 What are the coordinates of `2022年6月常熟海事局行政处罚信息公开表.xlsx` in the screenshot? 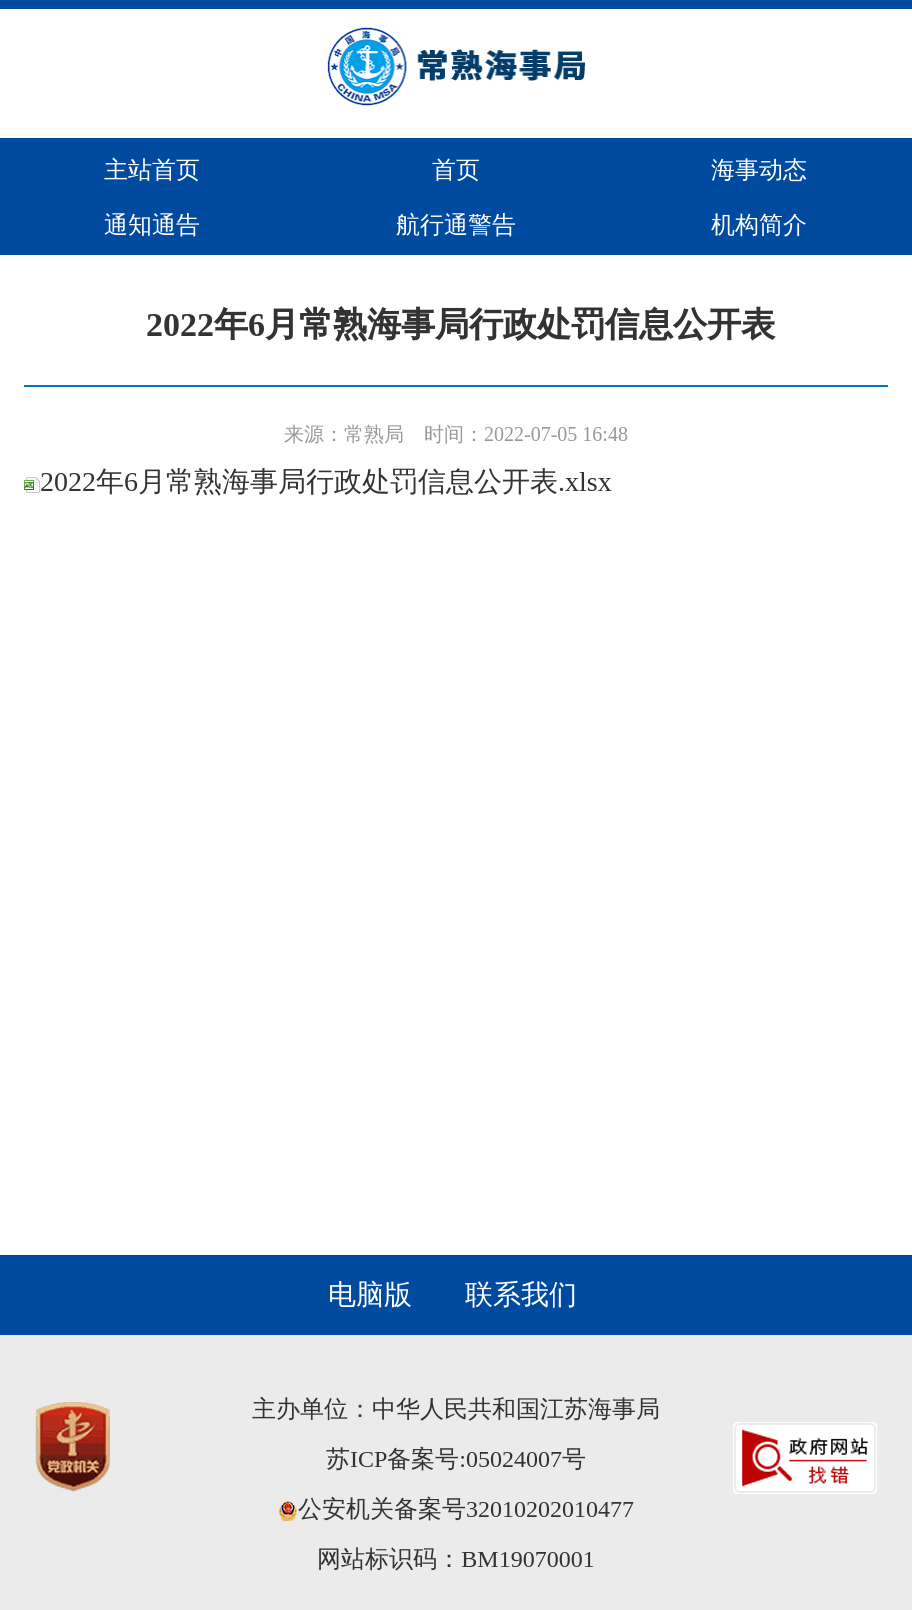 It's located at (318, 481).